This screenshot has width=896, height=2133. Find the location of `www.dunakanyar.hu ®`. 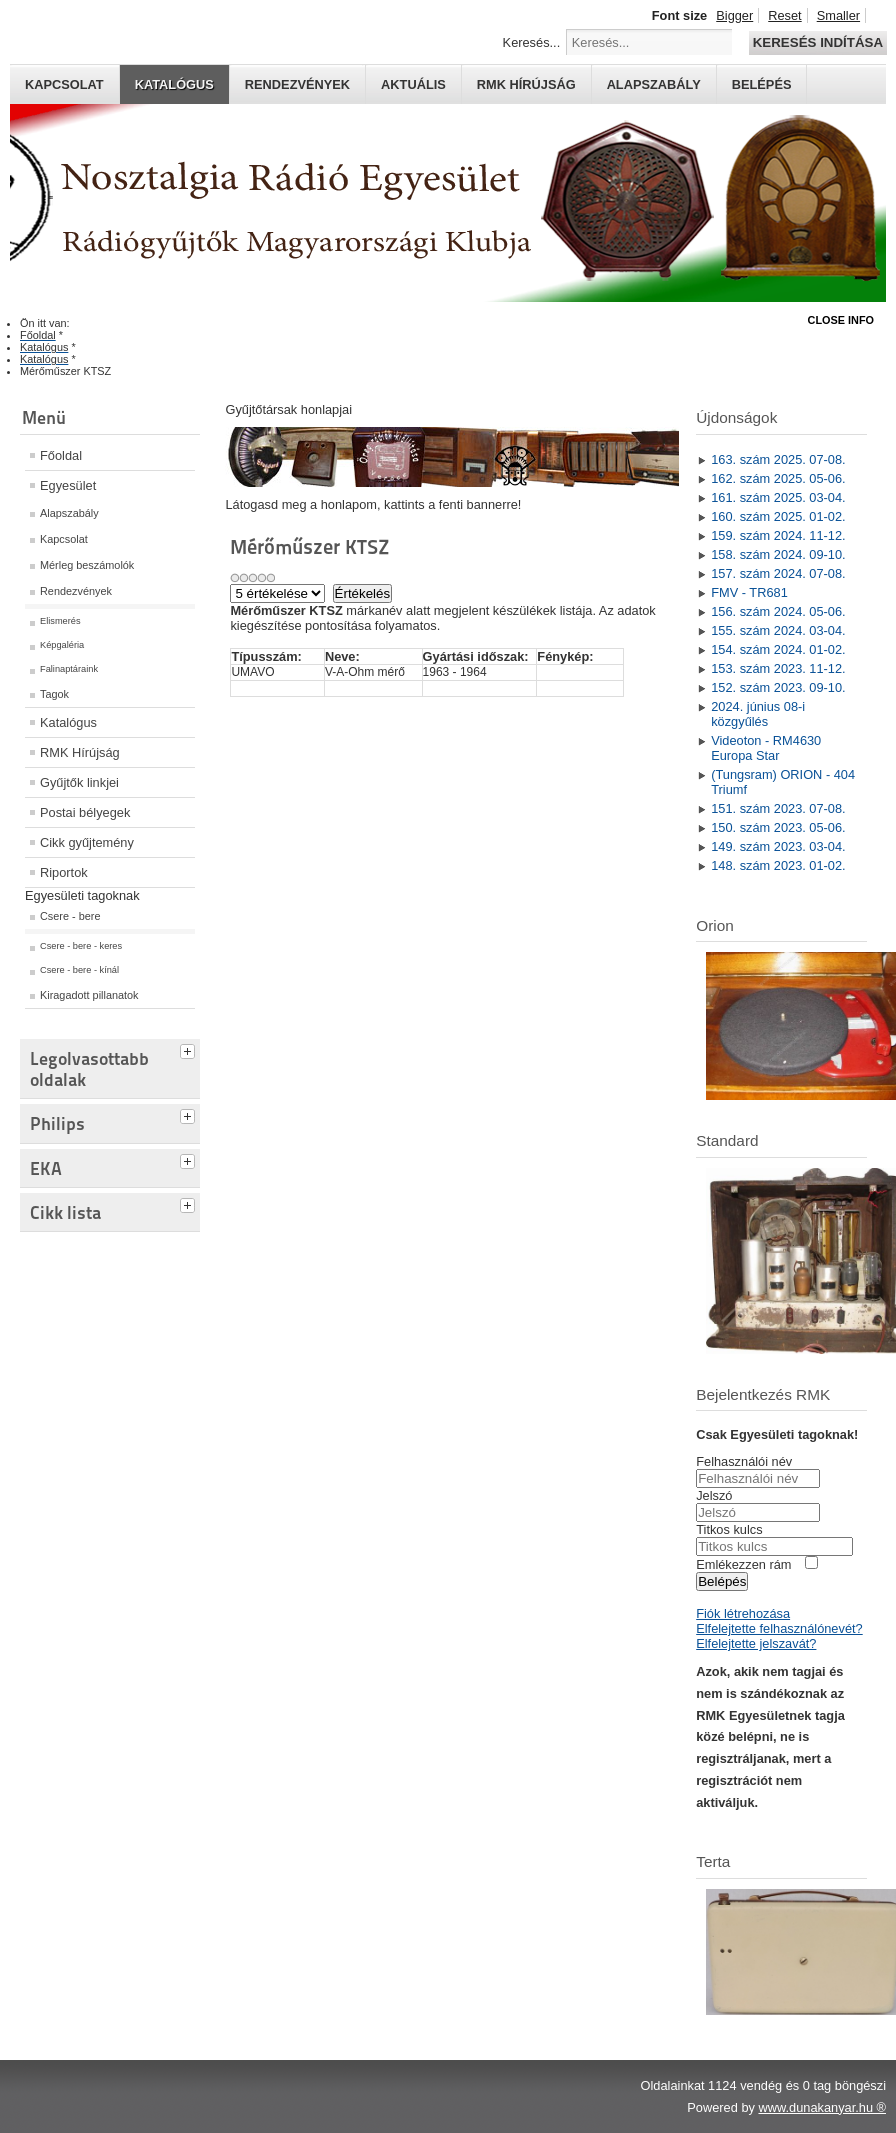

www.dunakanyar.hu ® is located at coordinates (822, 2107).